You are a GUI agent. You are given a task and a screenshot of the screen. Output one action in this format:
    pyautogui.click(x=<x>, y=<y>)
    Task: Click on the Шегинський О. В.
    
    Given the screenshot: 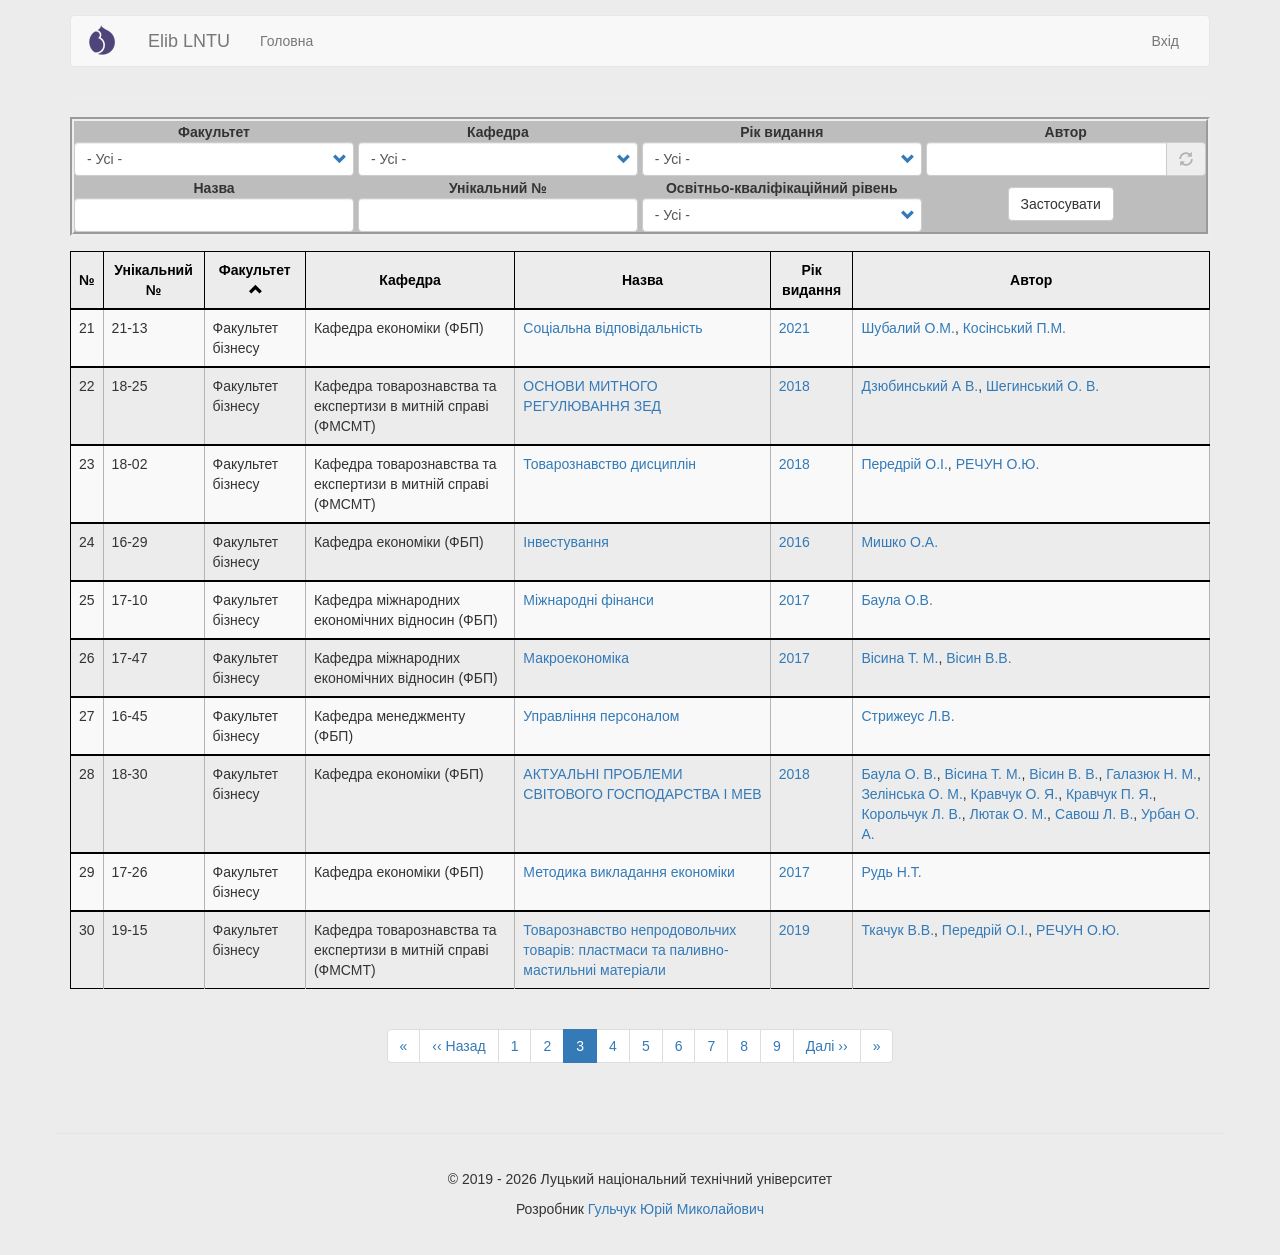 What is the action you would take?
    pyautogui.click(x=1042, y=386)
    